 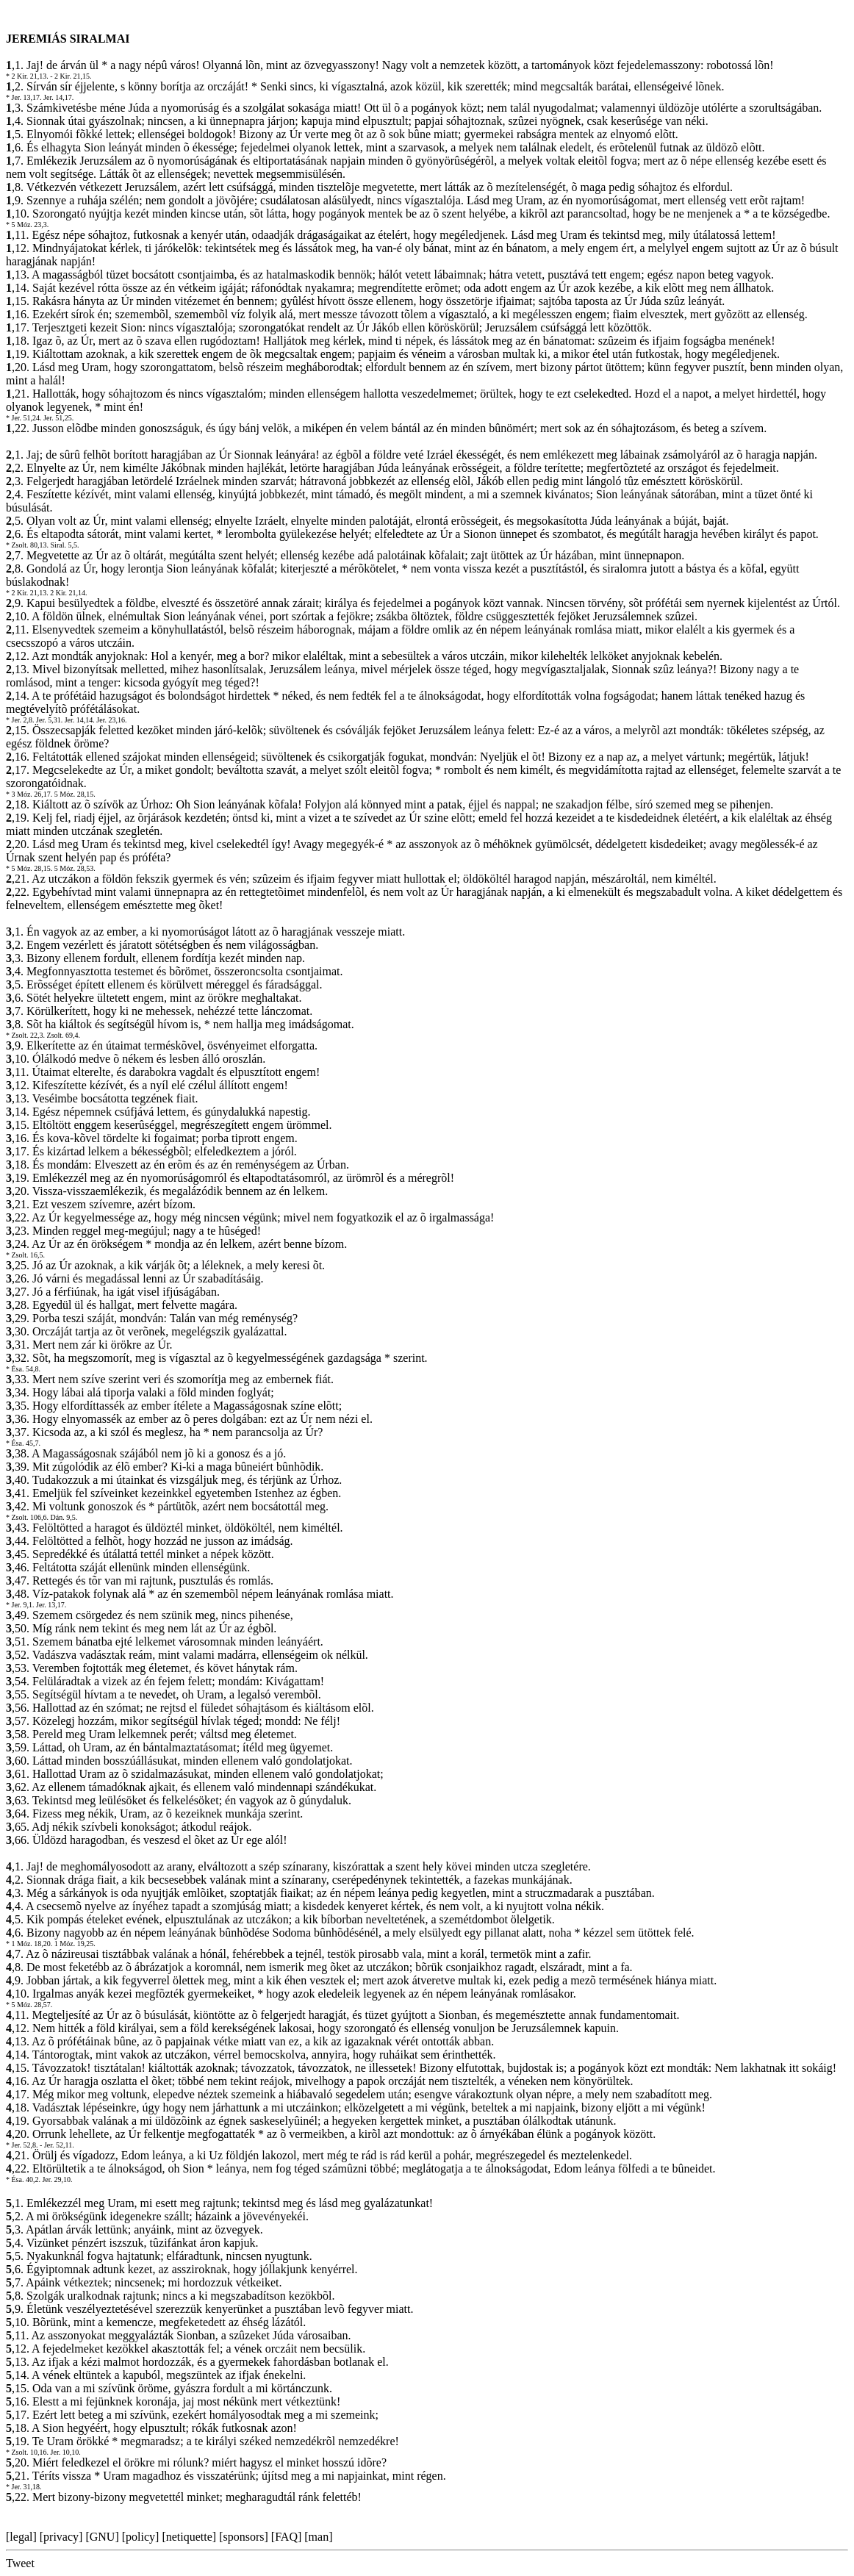 I want to click on 5 Móz. 28,53., so click(x=75, y=868).